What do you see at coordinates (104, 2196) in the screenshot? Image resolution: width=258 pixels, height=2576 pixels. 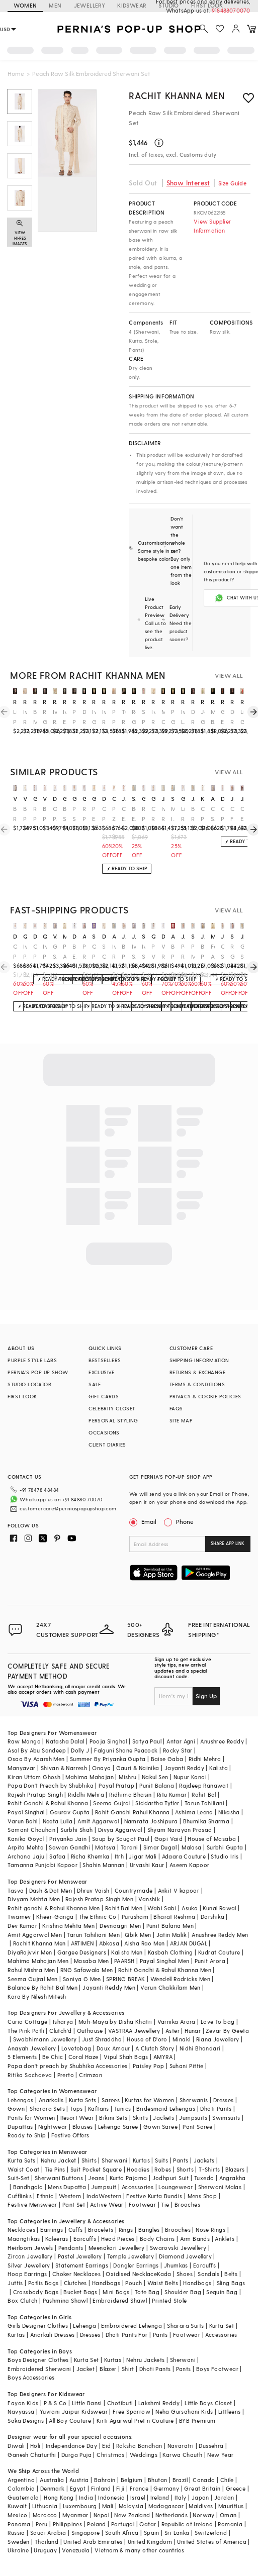 I see `IndoWestern` at bounding box center [104, 2196].